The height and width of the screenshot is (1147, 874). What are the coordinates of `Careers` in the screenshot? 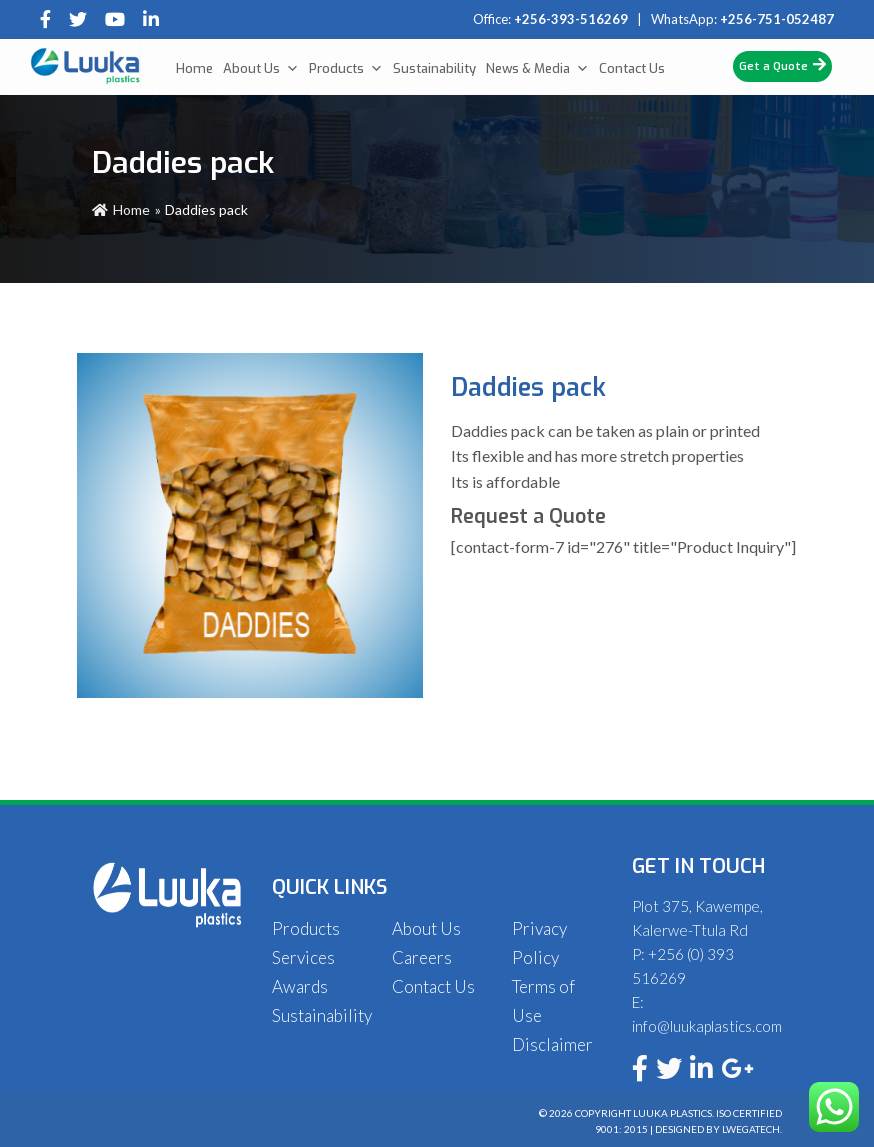 It's located at (422, 957).